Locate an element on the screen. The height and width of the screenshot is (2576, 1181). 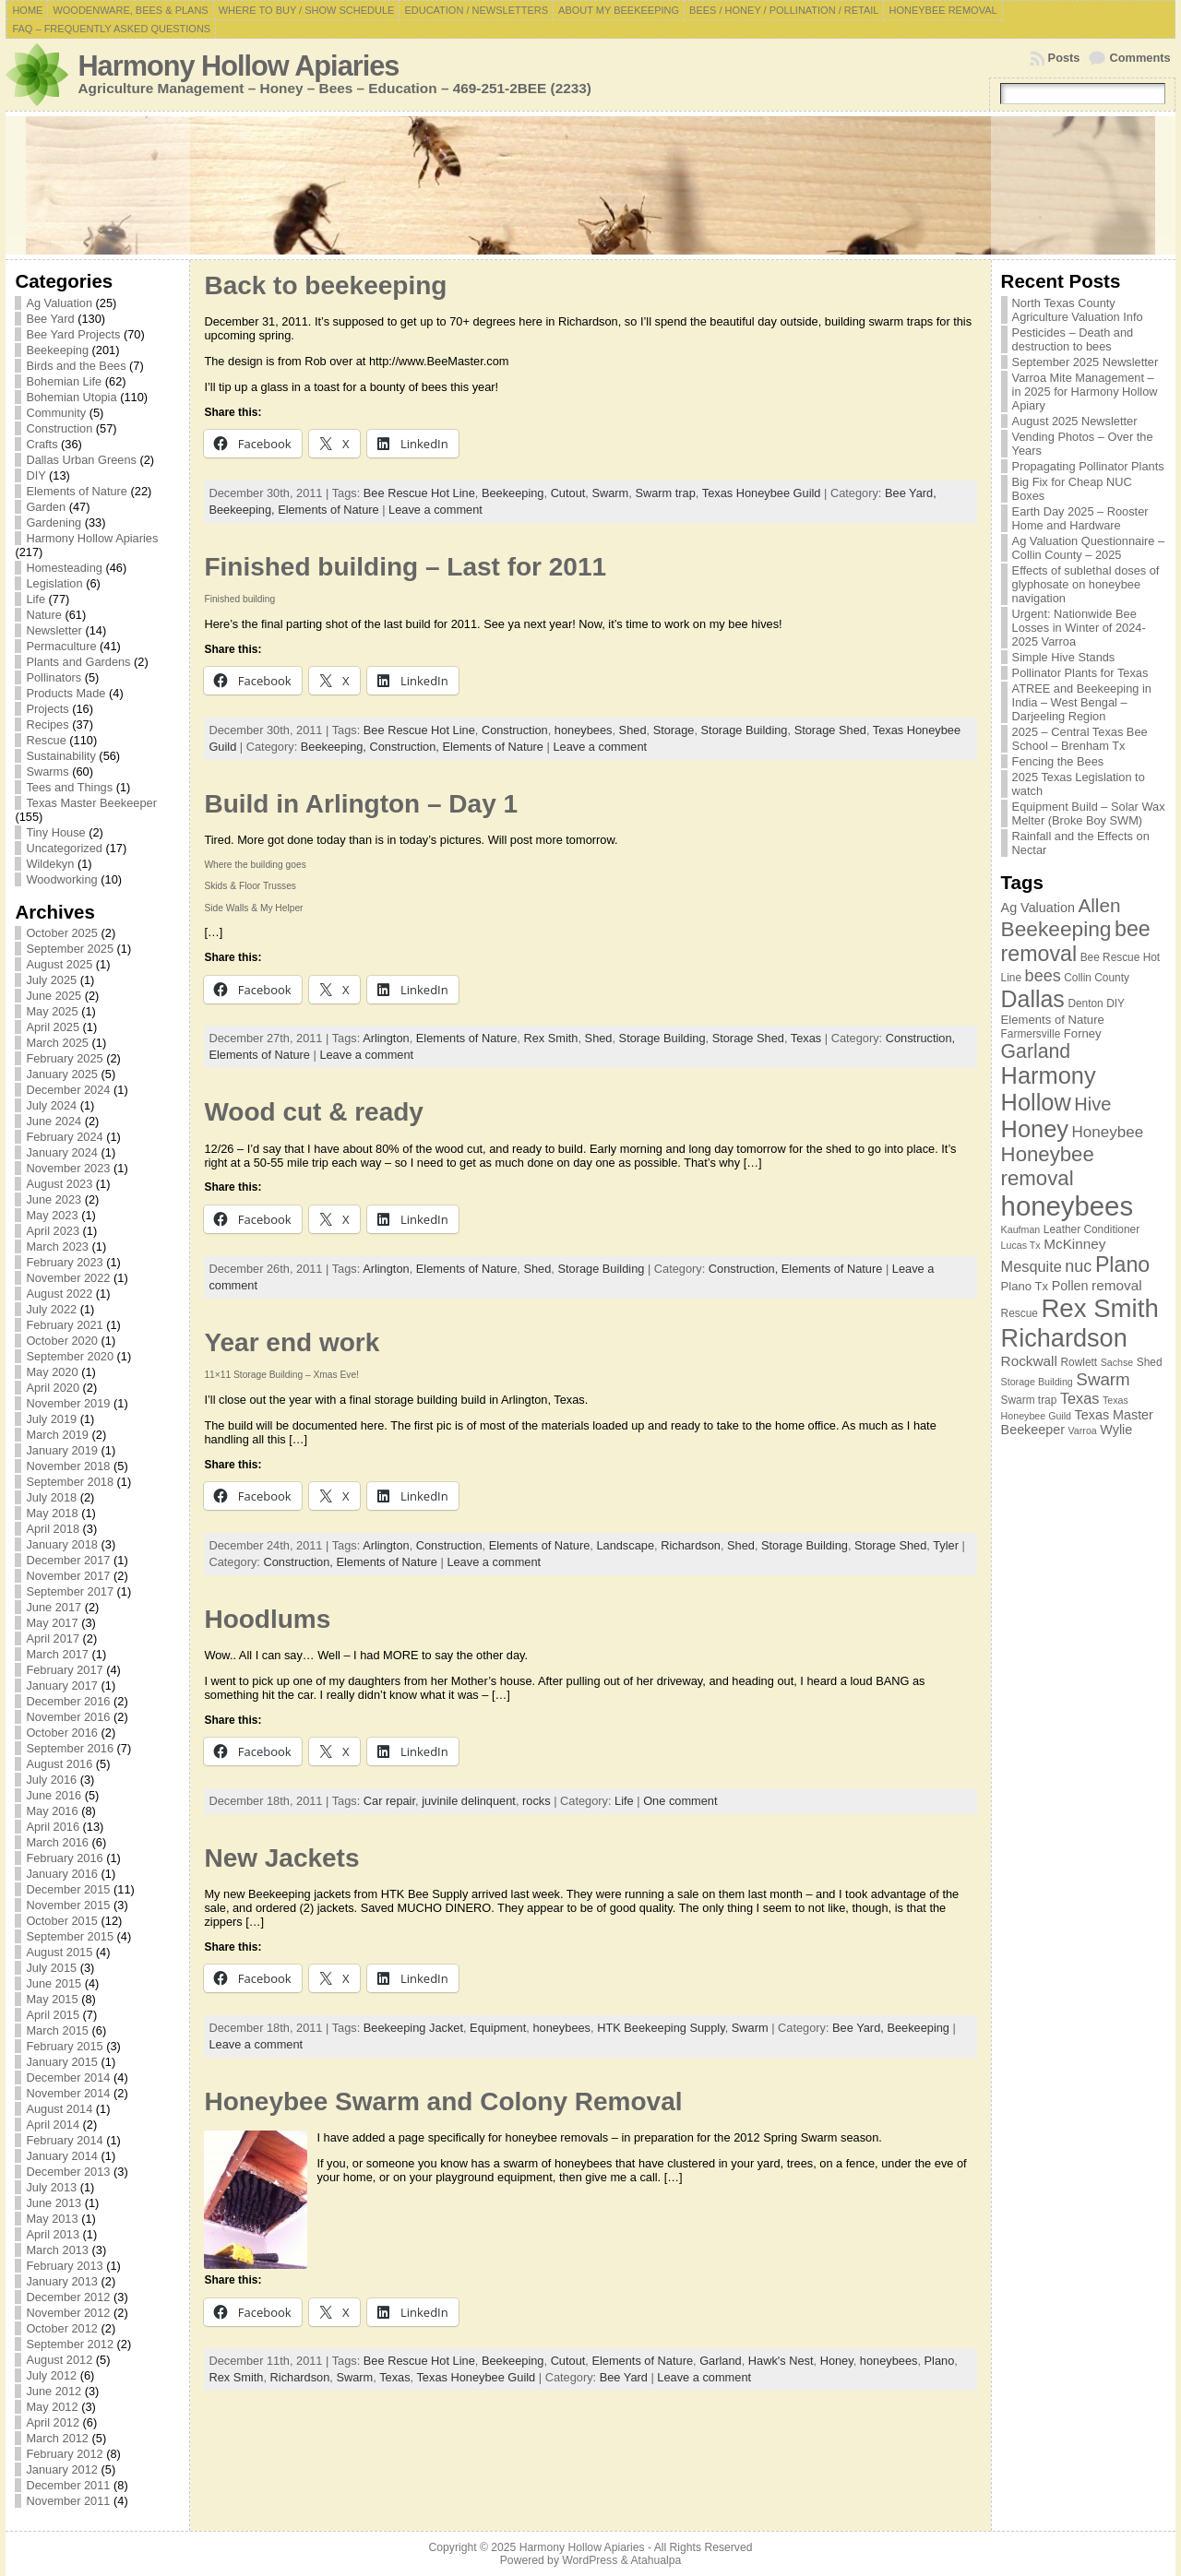
Leave a comment is located at coordinates (435, 509).